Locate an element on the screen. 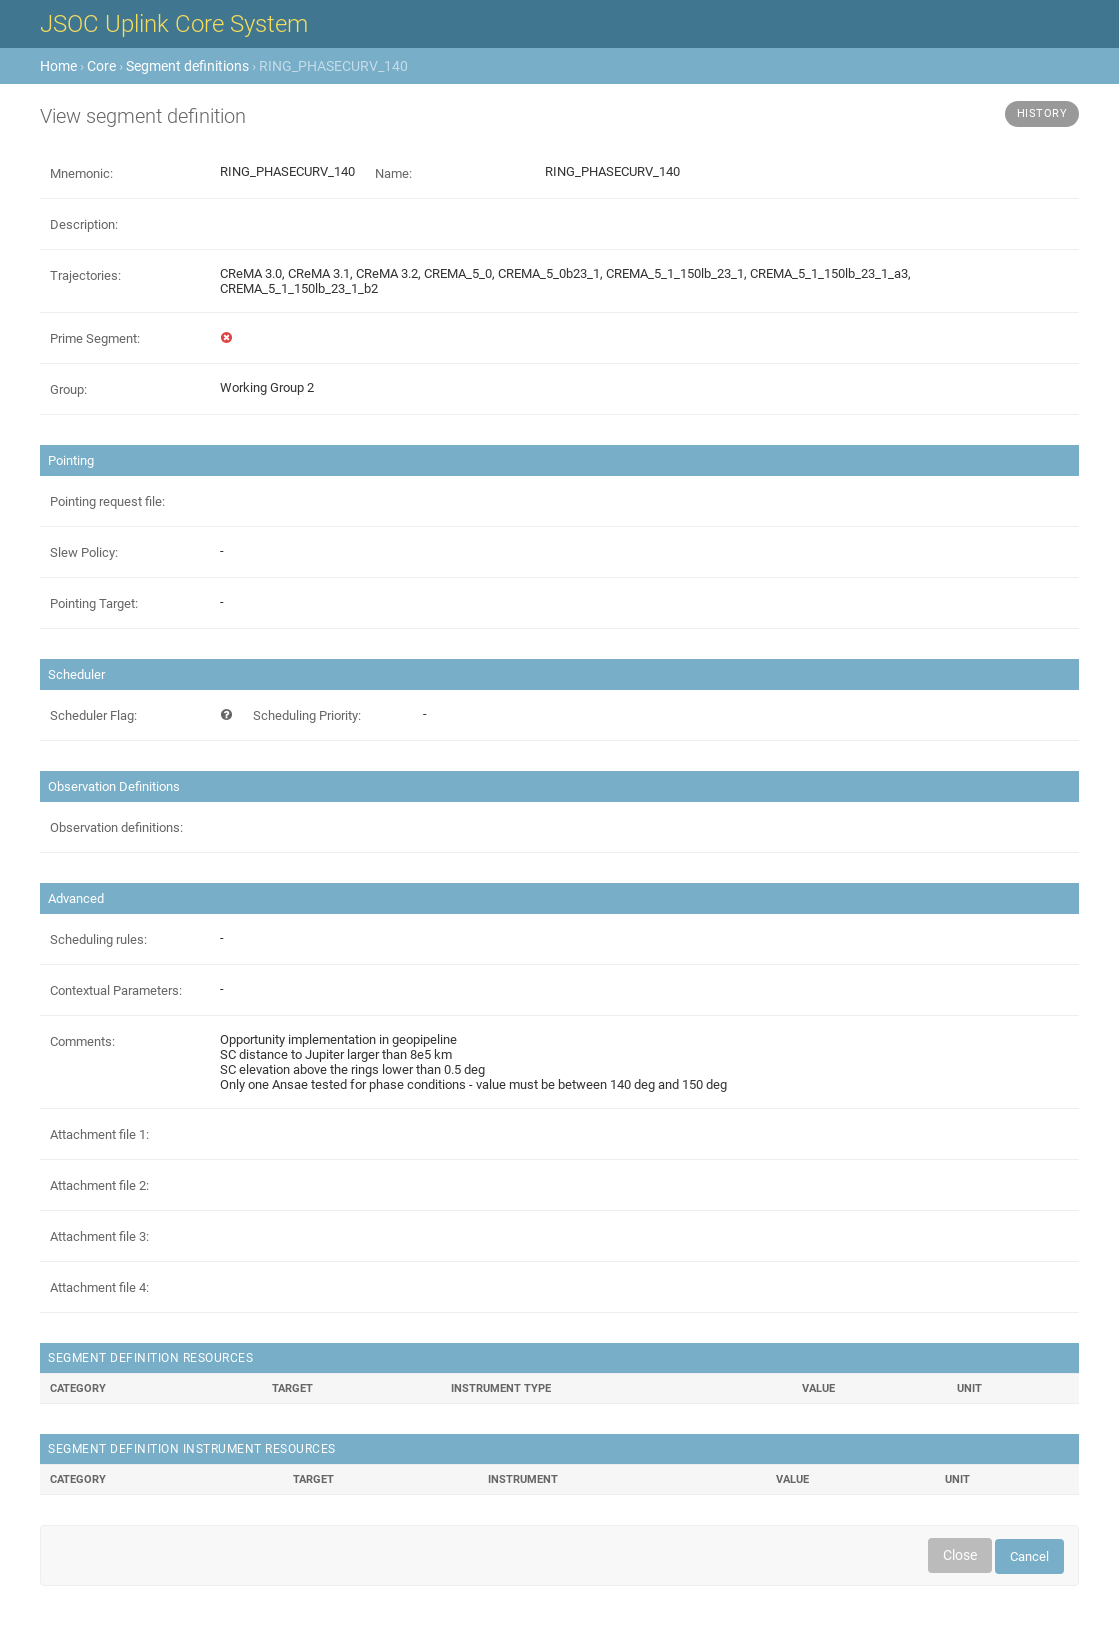 This screenshot has width=1119, height=1646. Description: is located at coordinates (84, 224).